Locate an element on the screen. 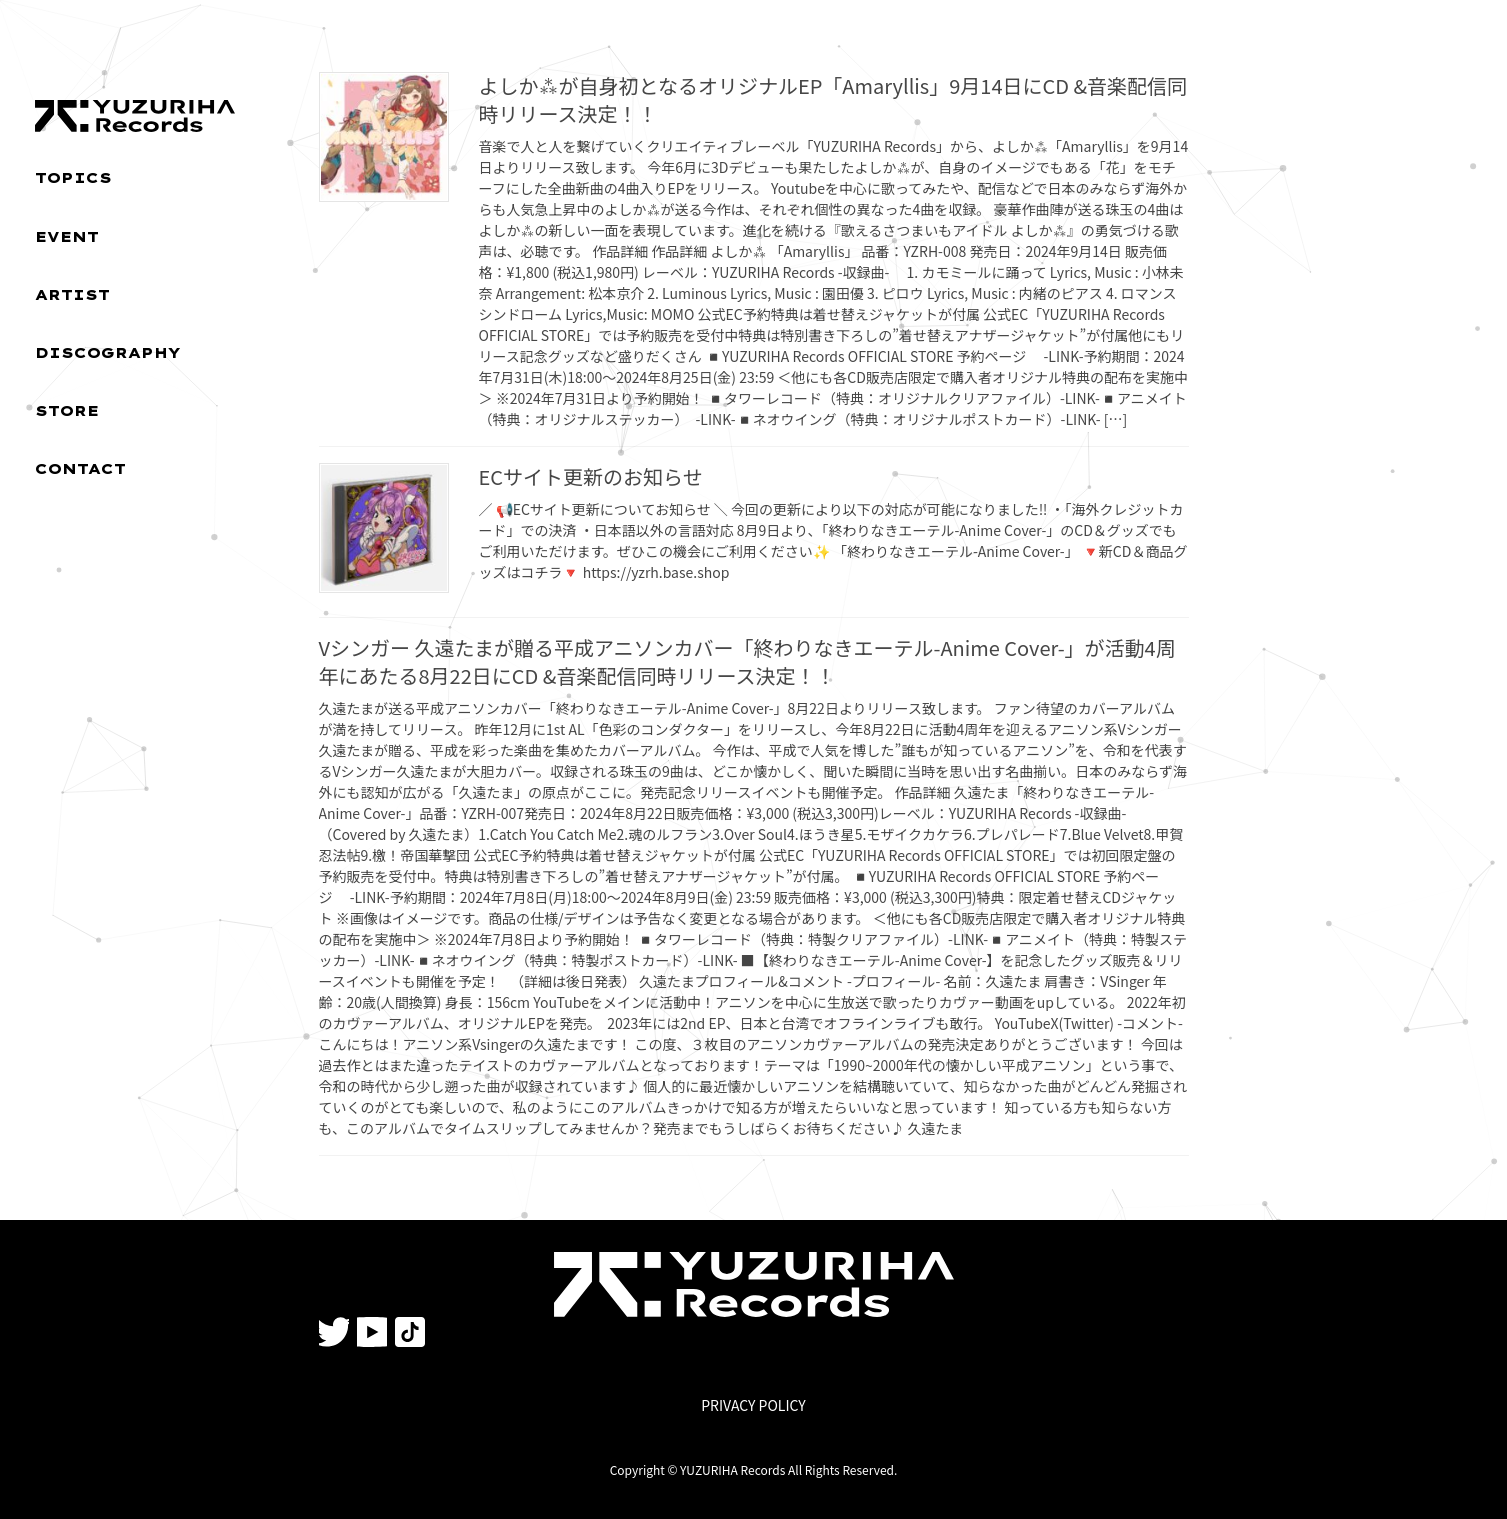 The image size is (1507, 1519). EVENT is located at coordinates (67, 237).